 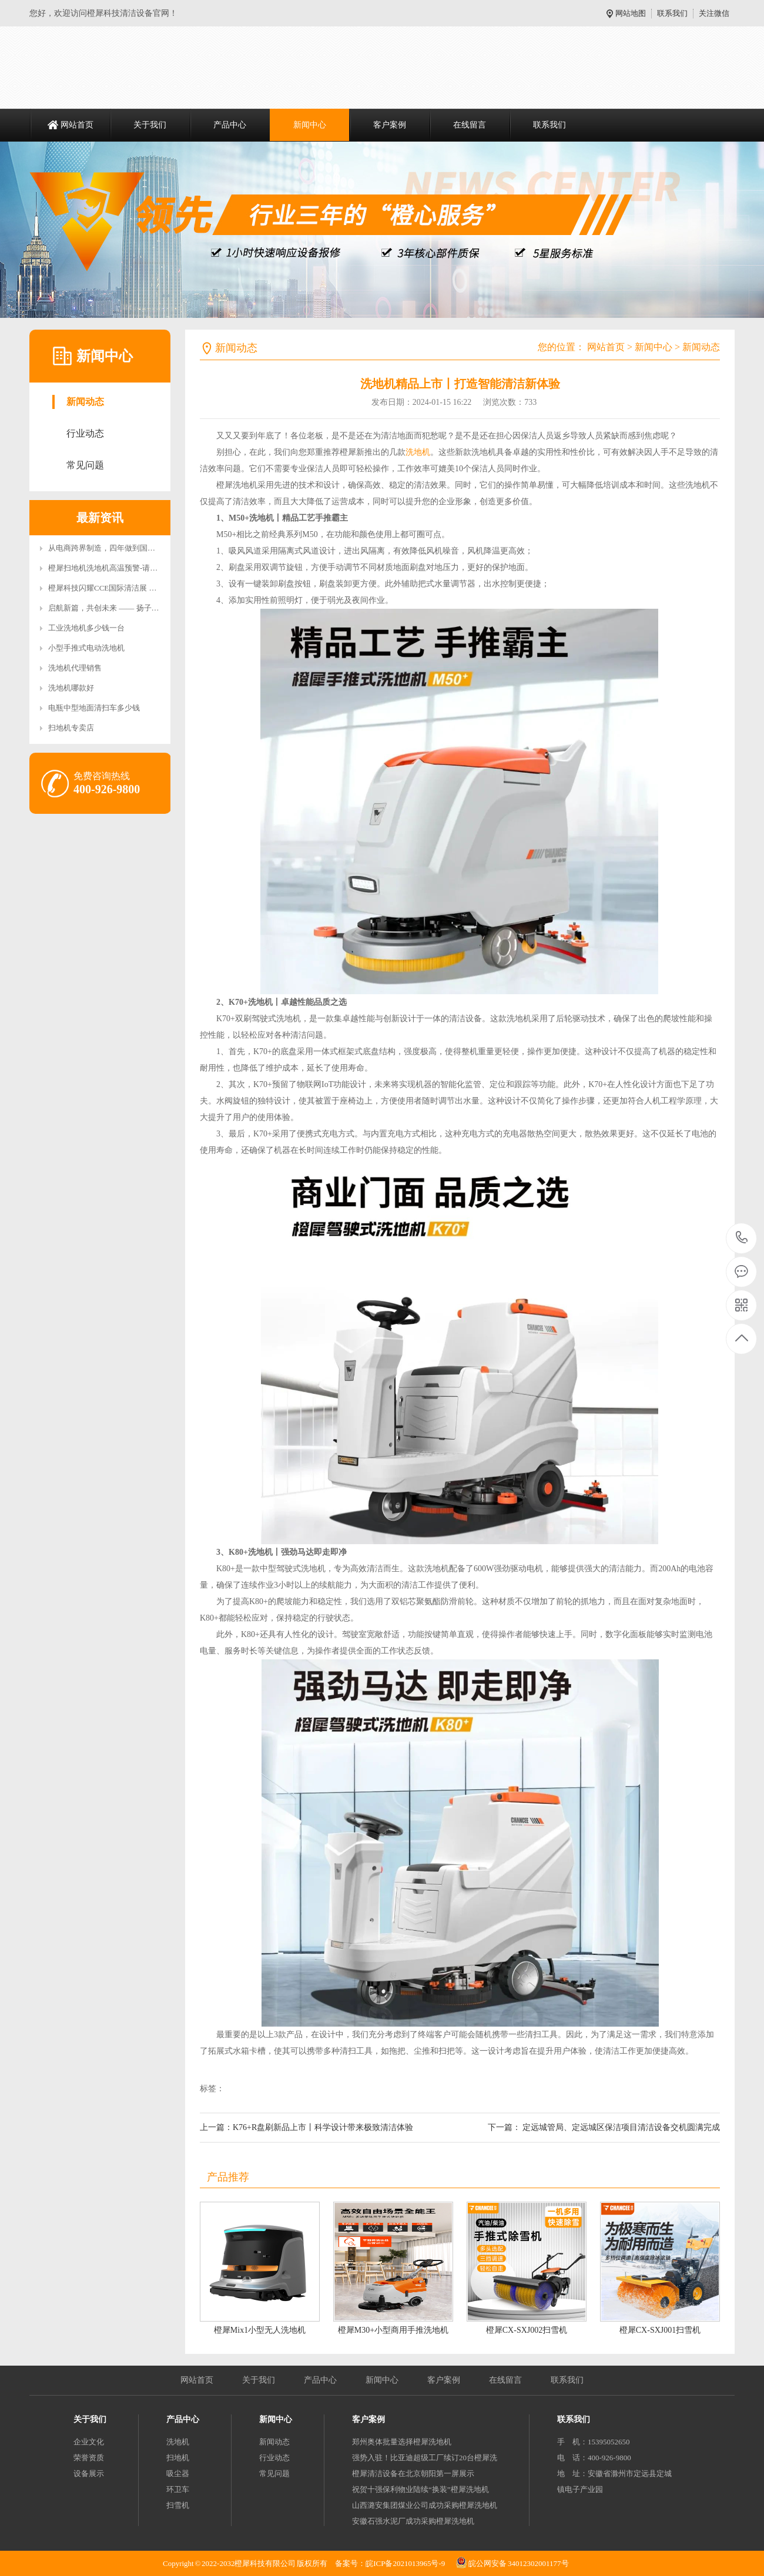 I want to click on 安徽石强水泥厂成功采购橙犀洗地机, so click(x=413, y=2521).